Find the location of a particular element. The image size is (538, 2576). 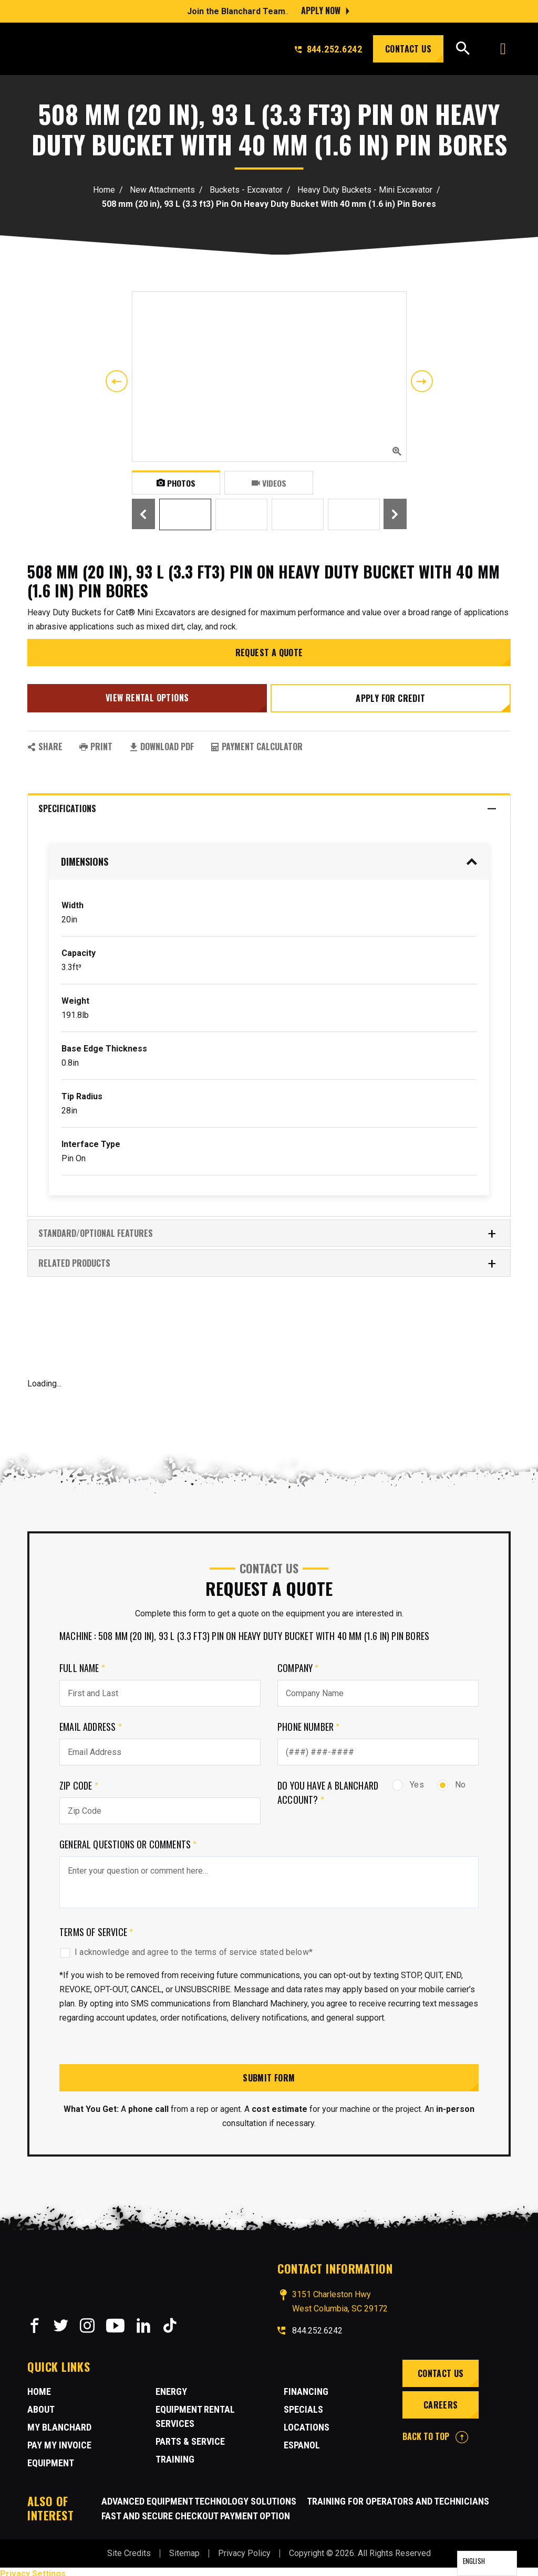

Payment Calculator is located at coordinates (257, 742).